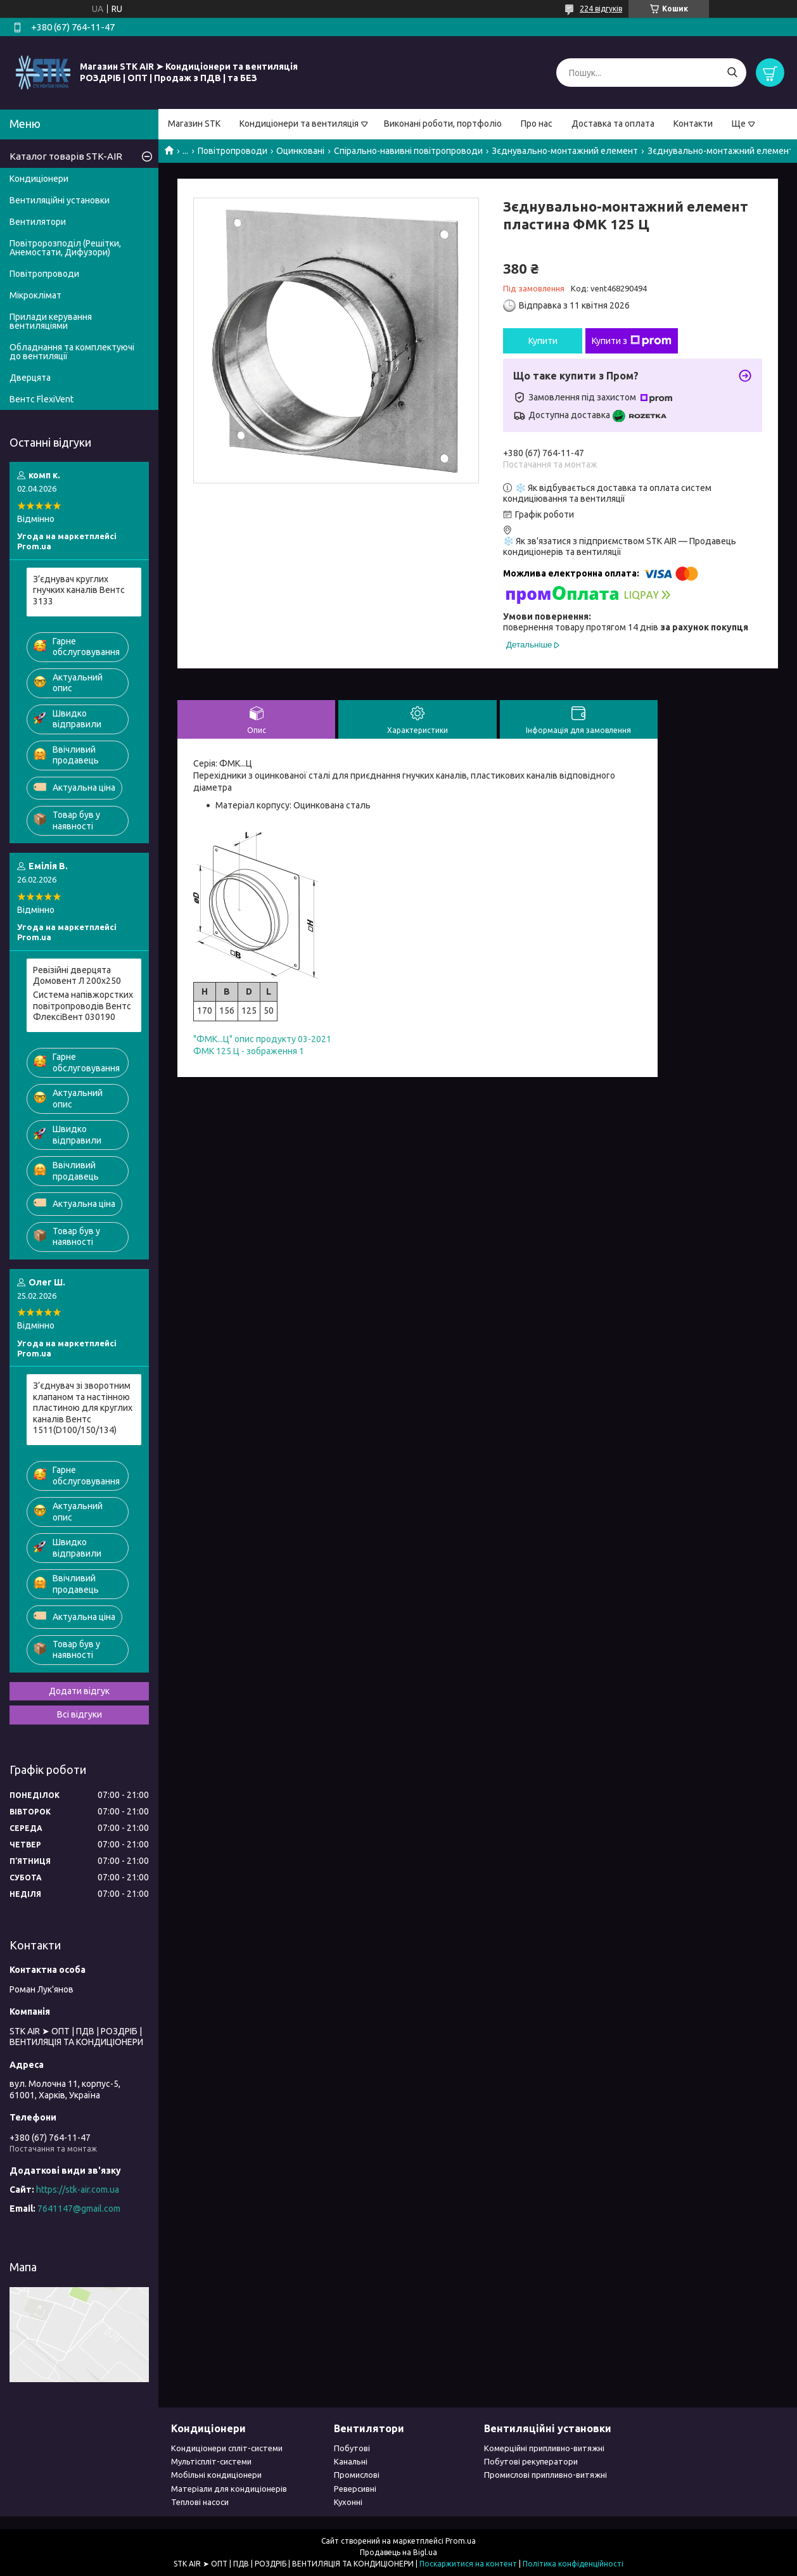 This screenshot has height=2576, width=797. What do you see at coordinates (200, 2501) in the screenshot?
I see `Теплові насоси` at bounding box center [200, 2501].